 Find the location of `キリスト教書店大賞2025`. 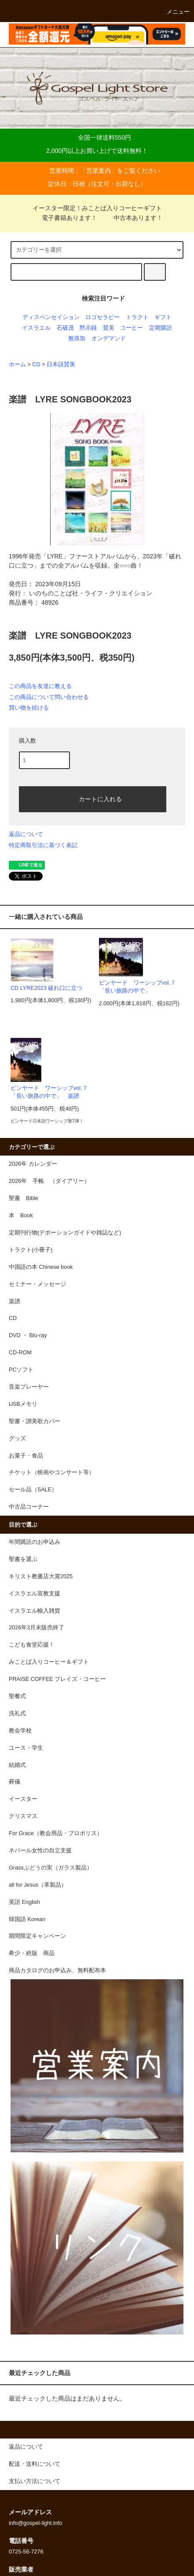

キリスト教書店大賞2025 is located at coordinates (41, 1576).